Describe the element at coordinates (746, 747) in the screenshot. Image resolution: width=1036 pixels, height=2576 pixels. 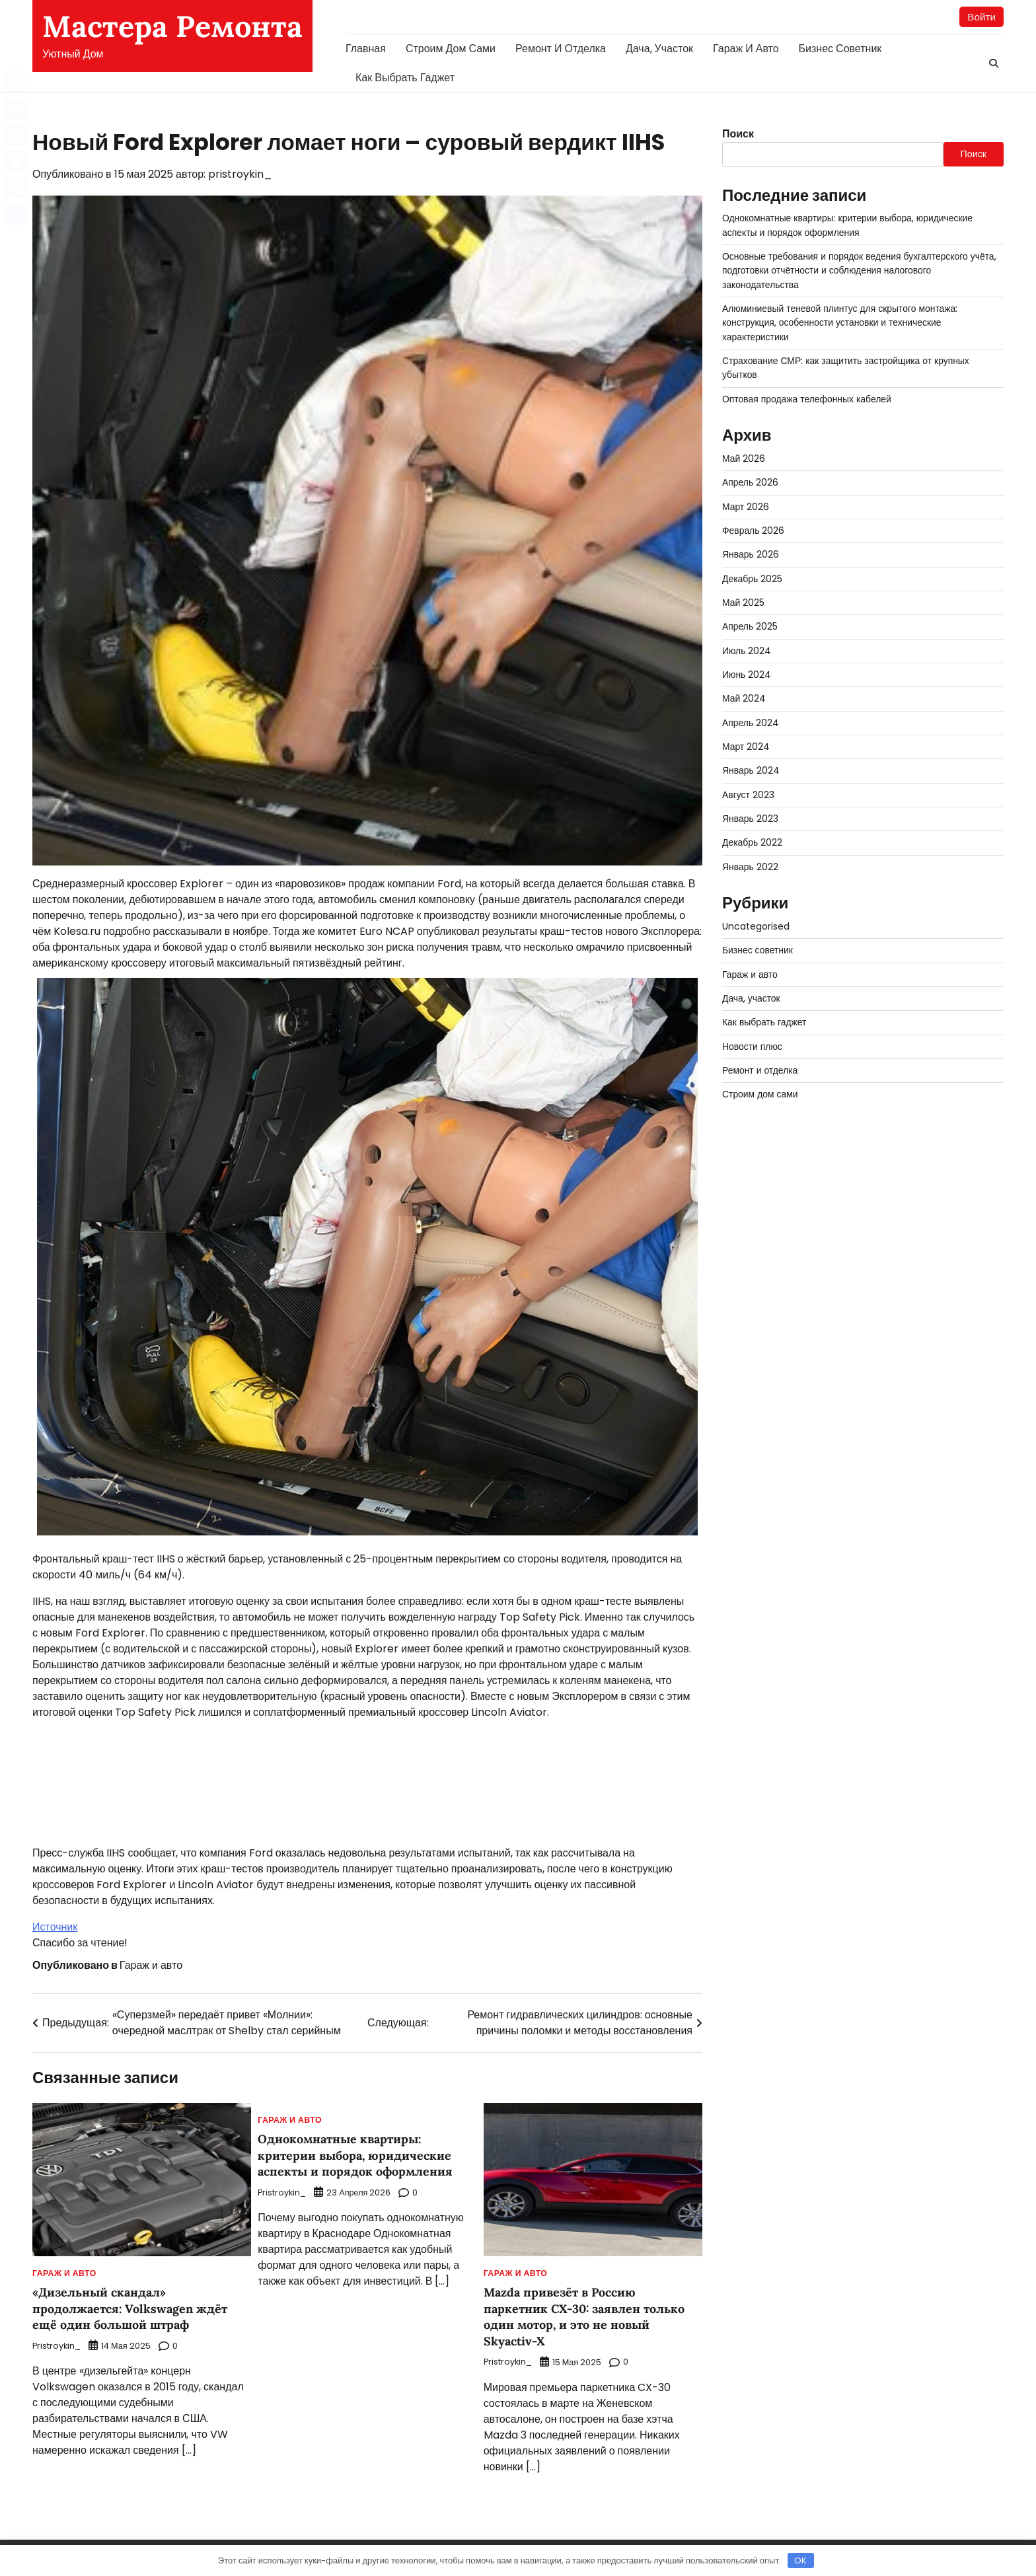
I see `Март 2024` at that location.